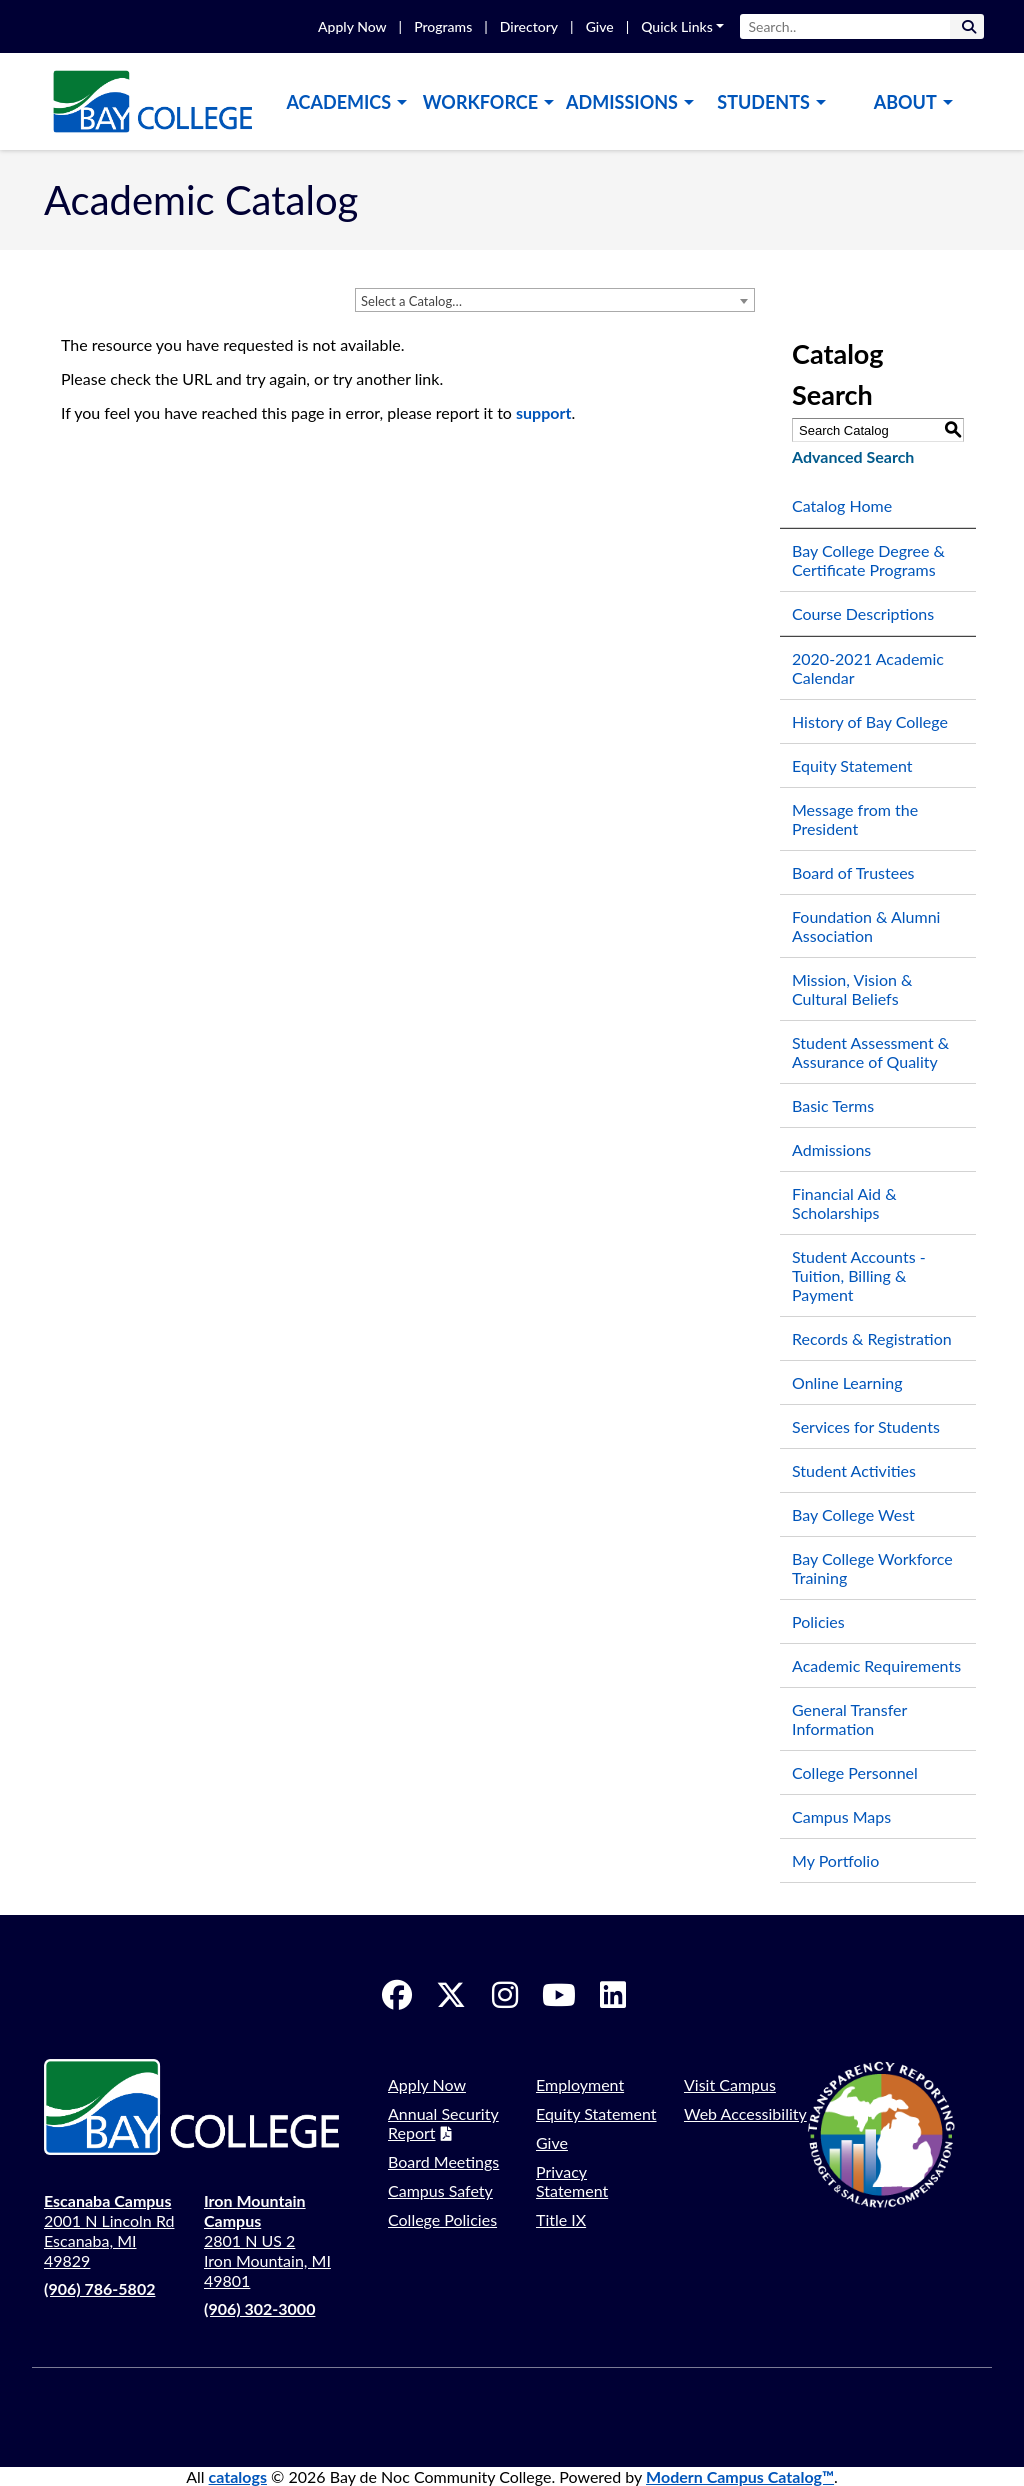  What do you see at coordinates (905, 102) in the screenshot?
I see `About [button]` at bounding box center [905, 102].